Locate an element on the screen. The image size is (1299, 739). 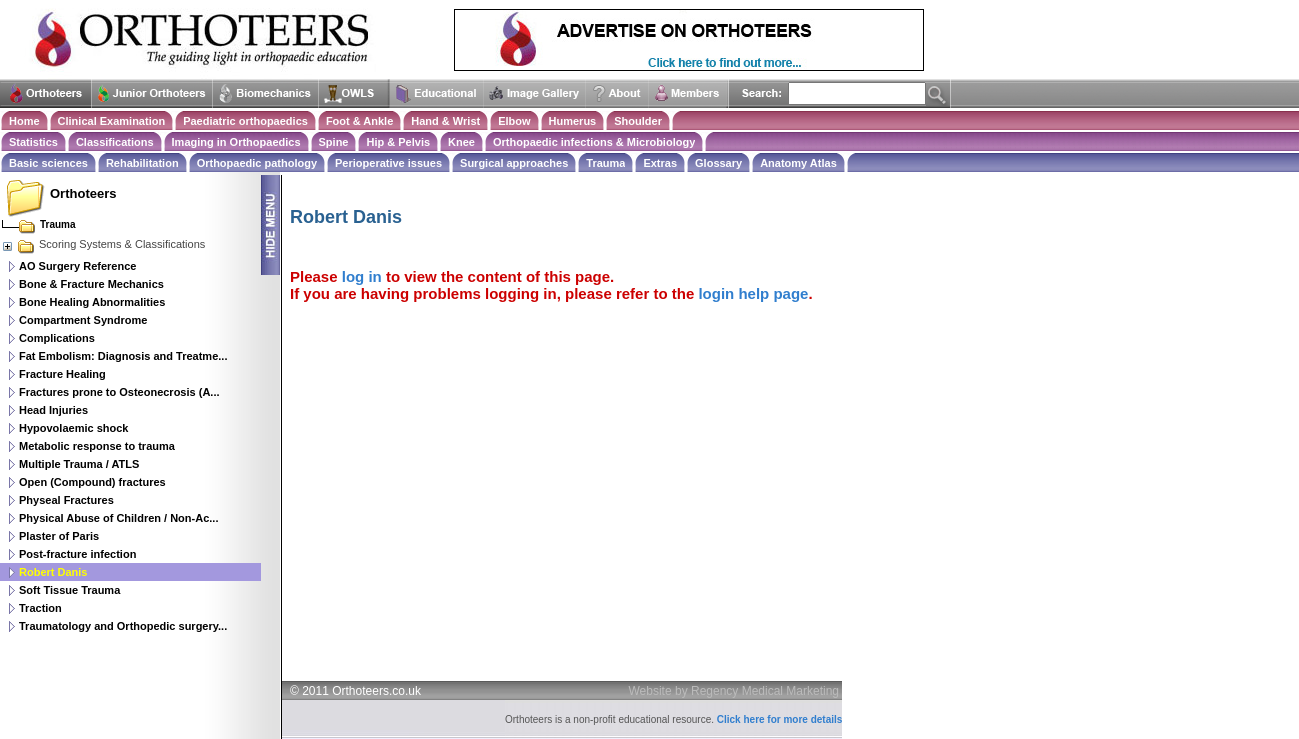
Glossary is located at coordinates (718, 163).